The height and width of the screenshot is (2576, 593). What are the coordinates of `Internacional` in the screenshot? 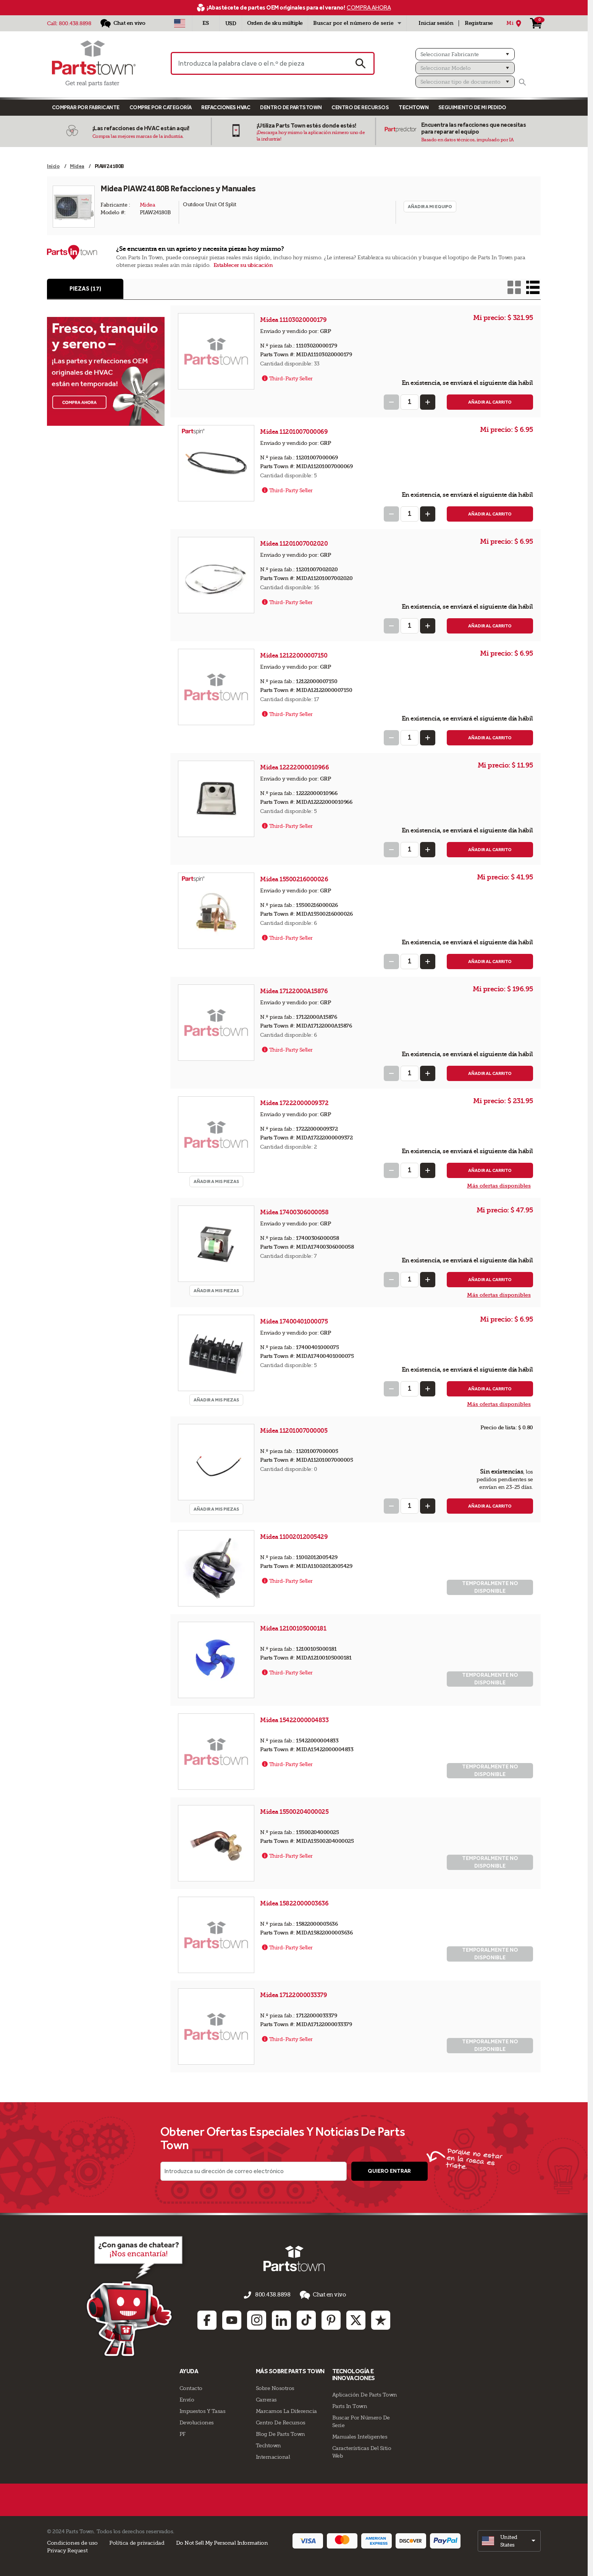 It's located at (273, 2456).